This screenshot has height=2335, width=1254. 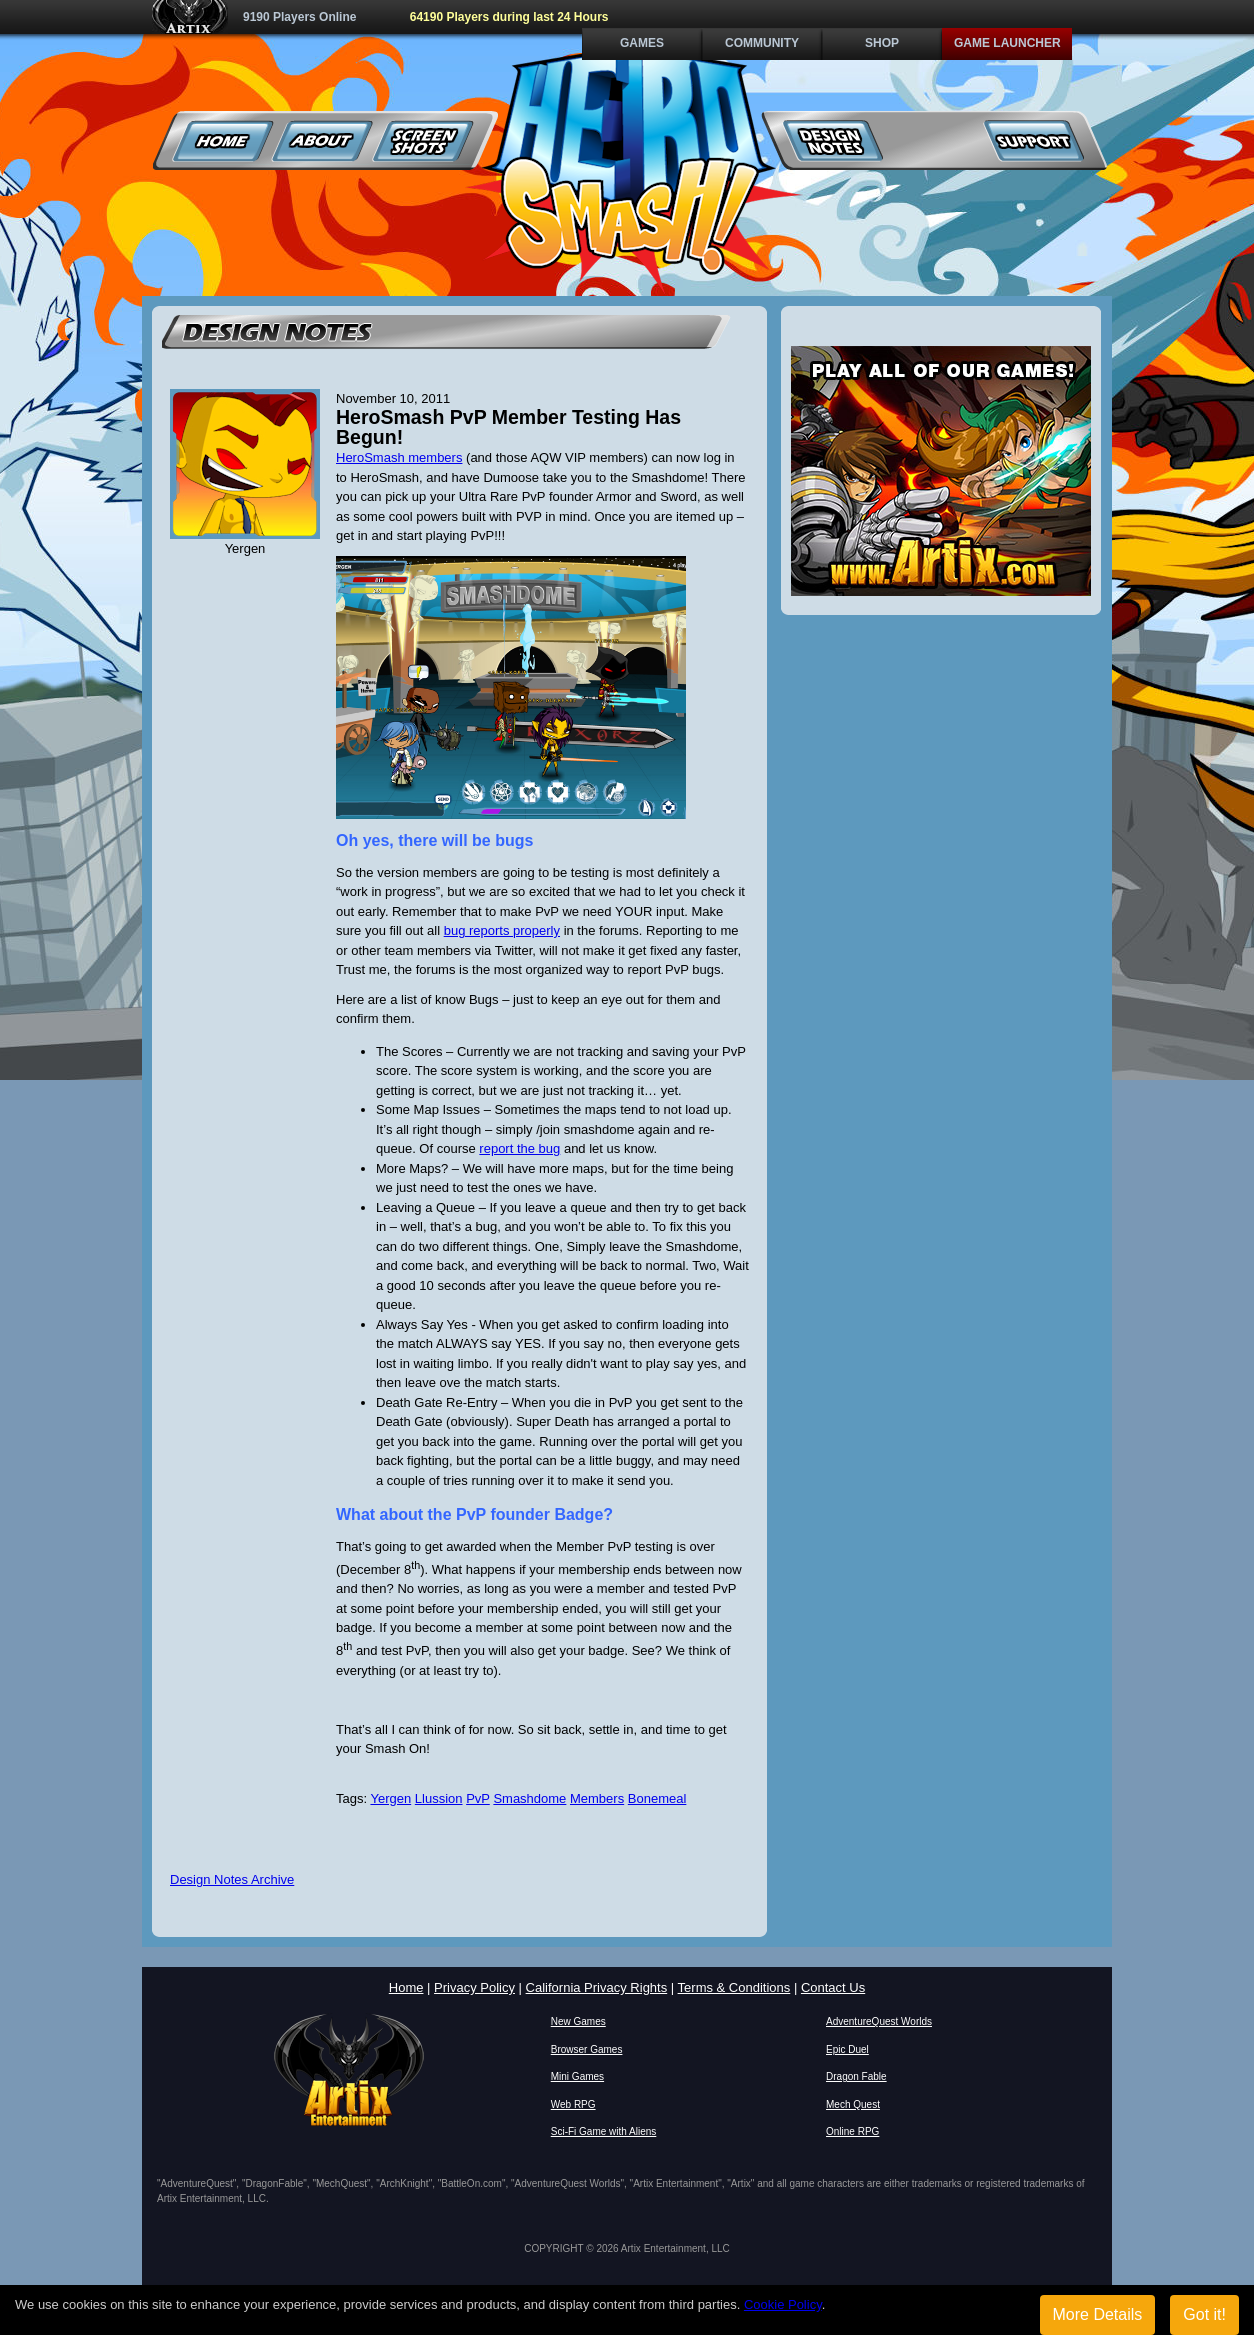 I want to click on HeroSmash members, so click(x=399, y=457).